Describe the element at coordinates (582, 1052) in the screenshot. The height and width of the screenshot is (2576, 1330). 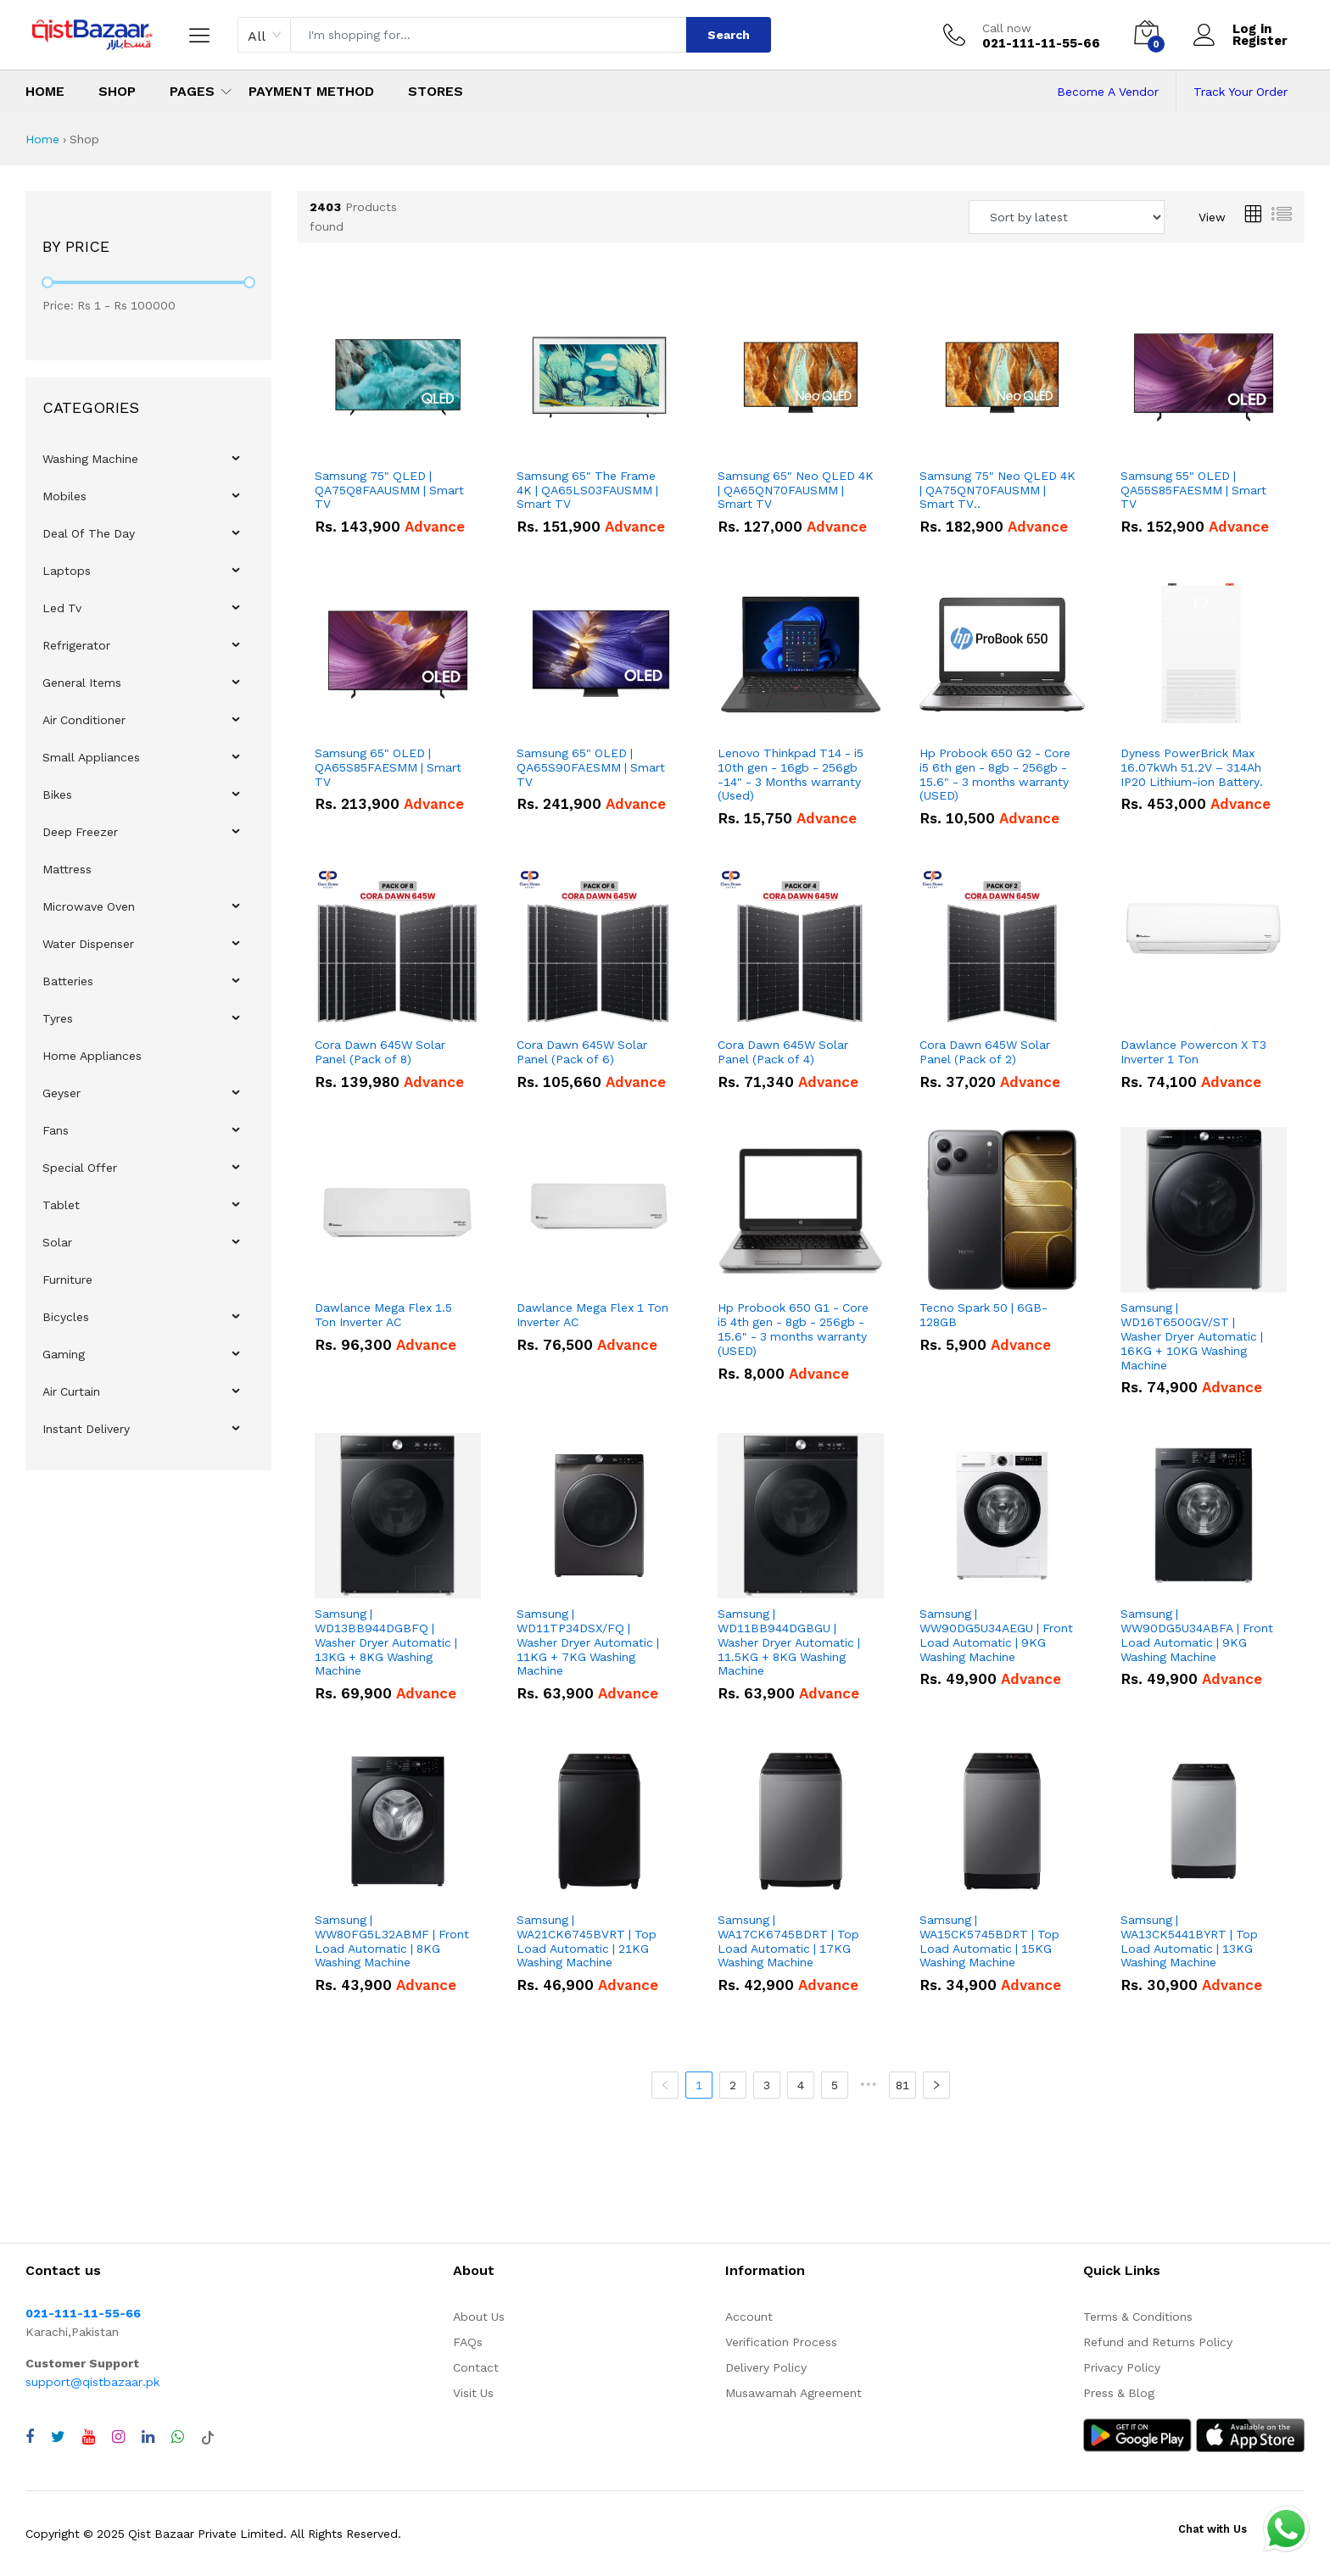
I see `Cora Dawn 645W Solar Panel (Pack of 6)` at that location.